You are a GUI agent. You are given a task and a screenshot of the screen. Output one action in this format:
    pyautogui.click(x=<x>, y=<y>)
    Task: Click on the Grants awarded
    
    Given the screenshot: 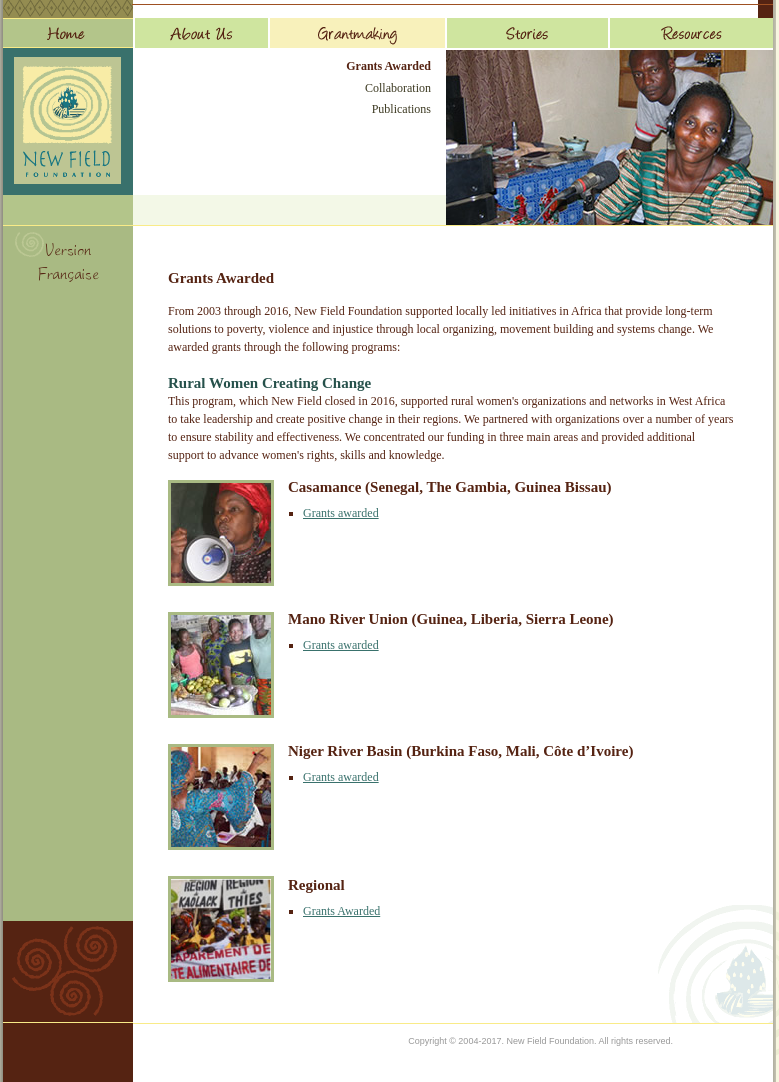 What is the action you would take?
    pyautogui.click(x=341, y=513)
    